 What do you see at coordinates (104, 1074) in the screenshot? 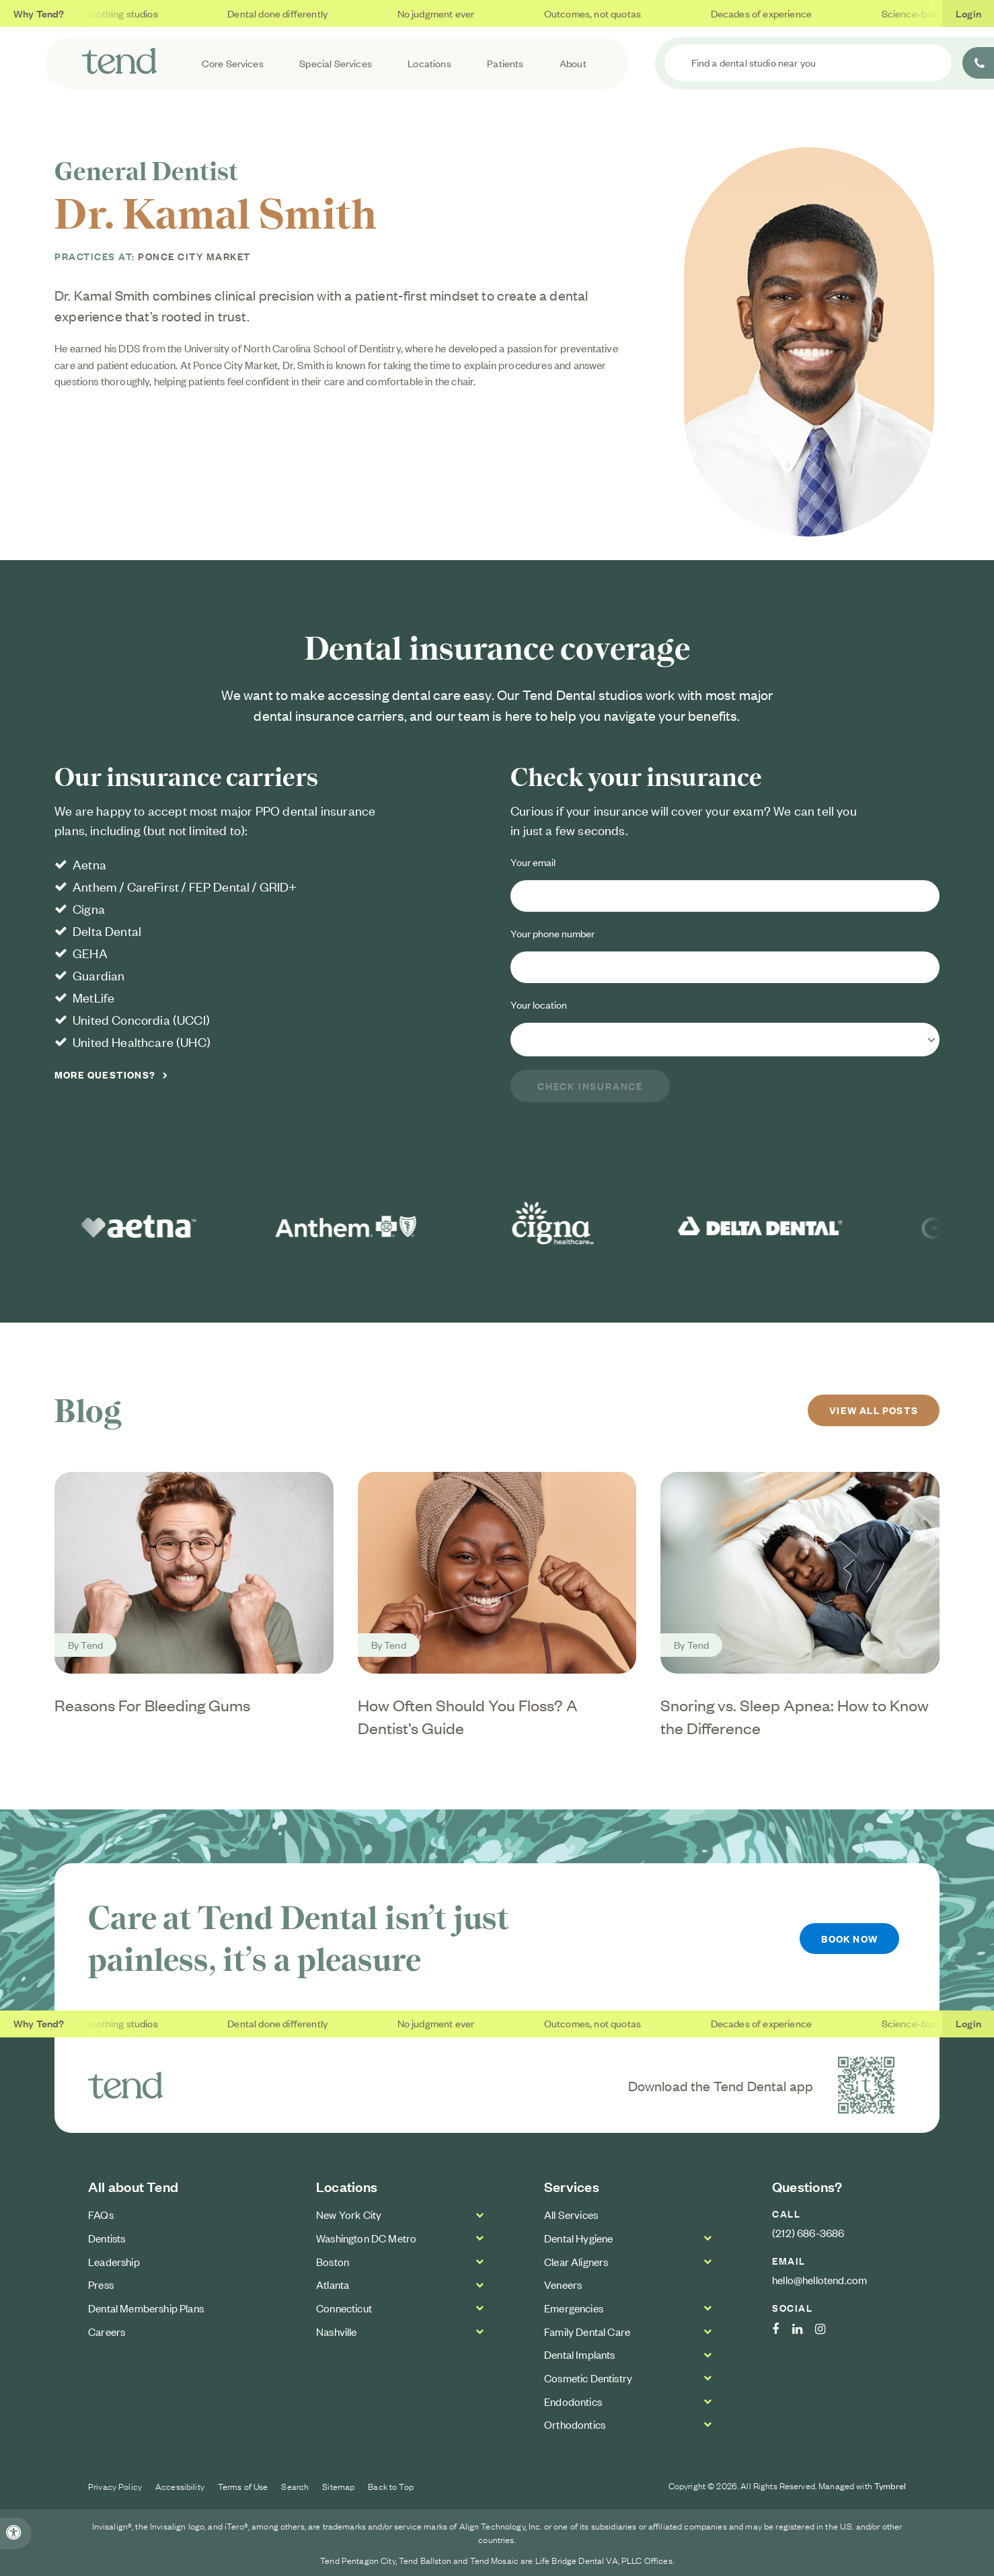
I see `More Questions?` at bounding box center [104, 1074].